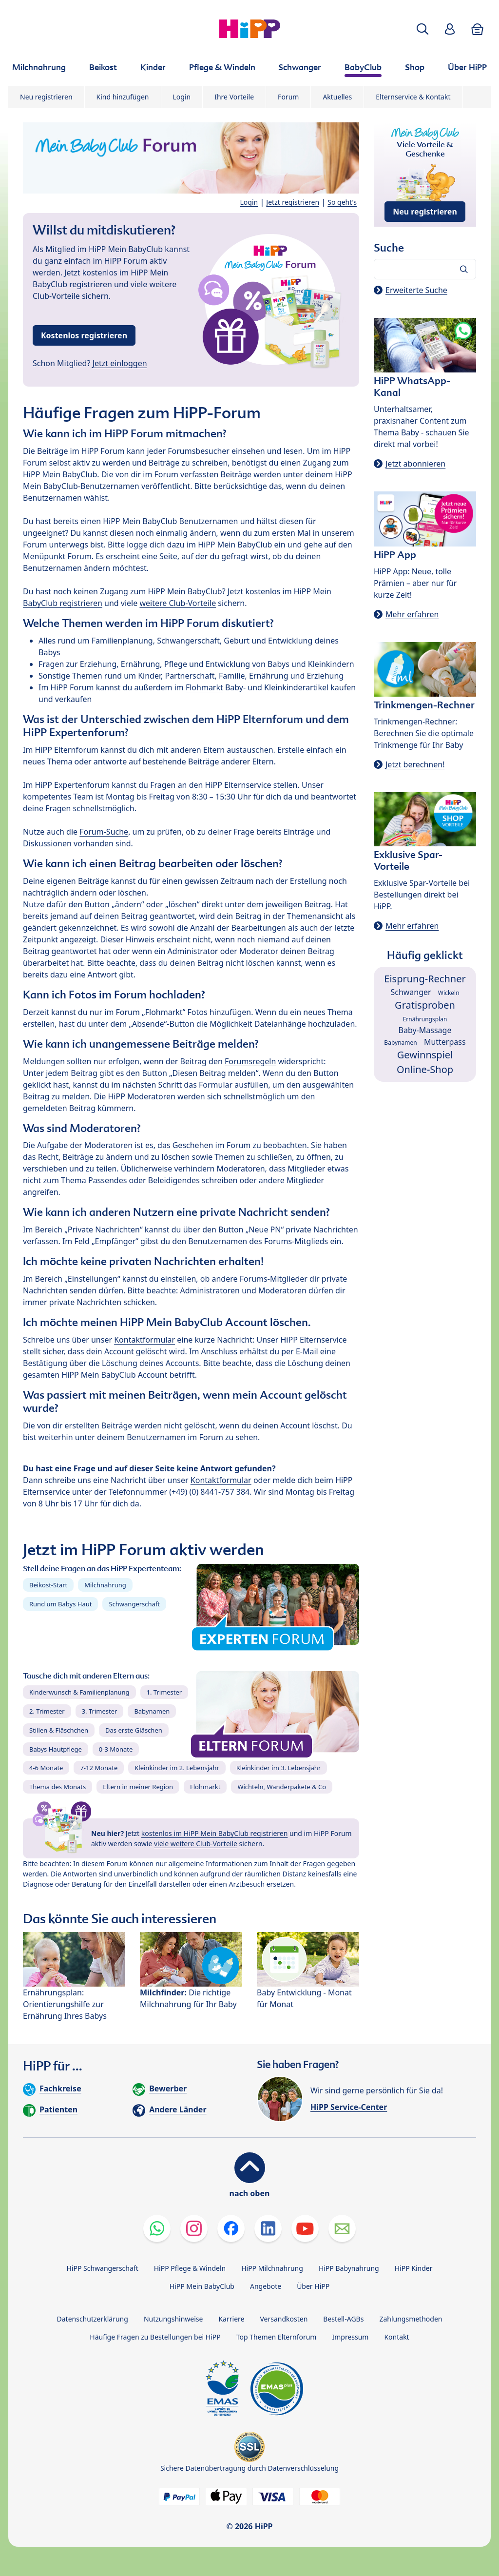 The image size is (499, 2576). I want to click on Eltern in meiner Region, so click(138, 1786).